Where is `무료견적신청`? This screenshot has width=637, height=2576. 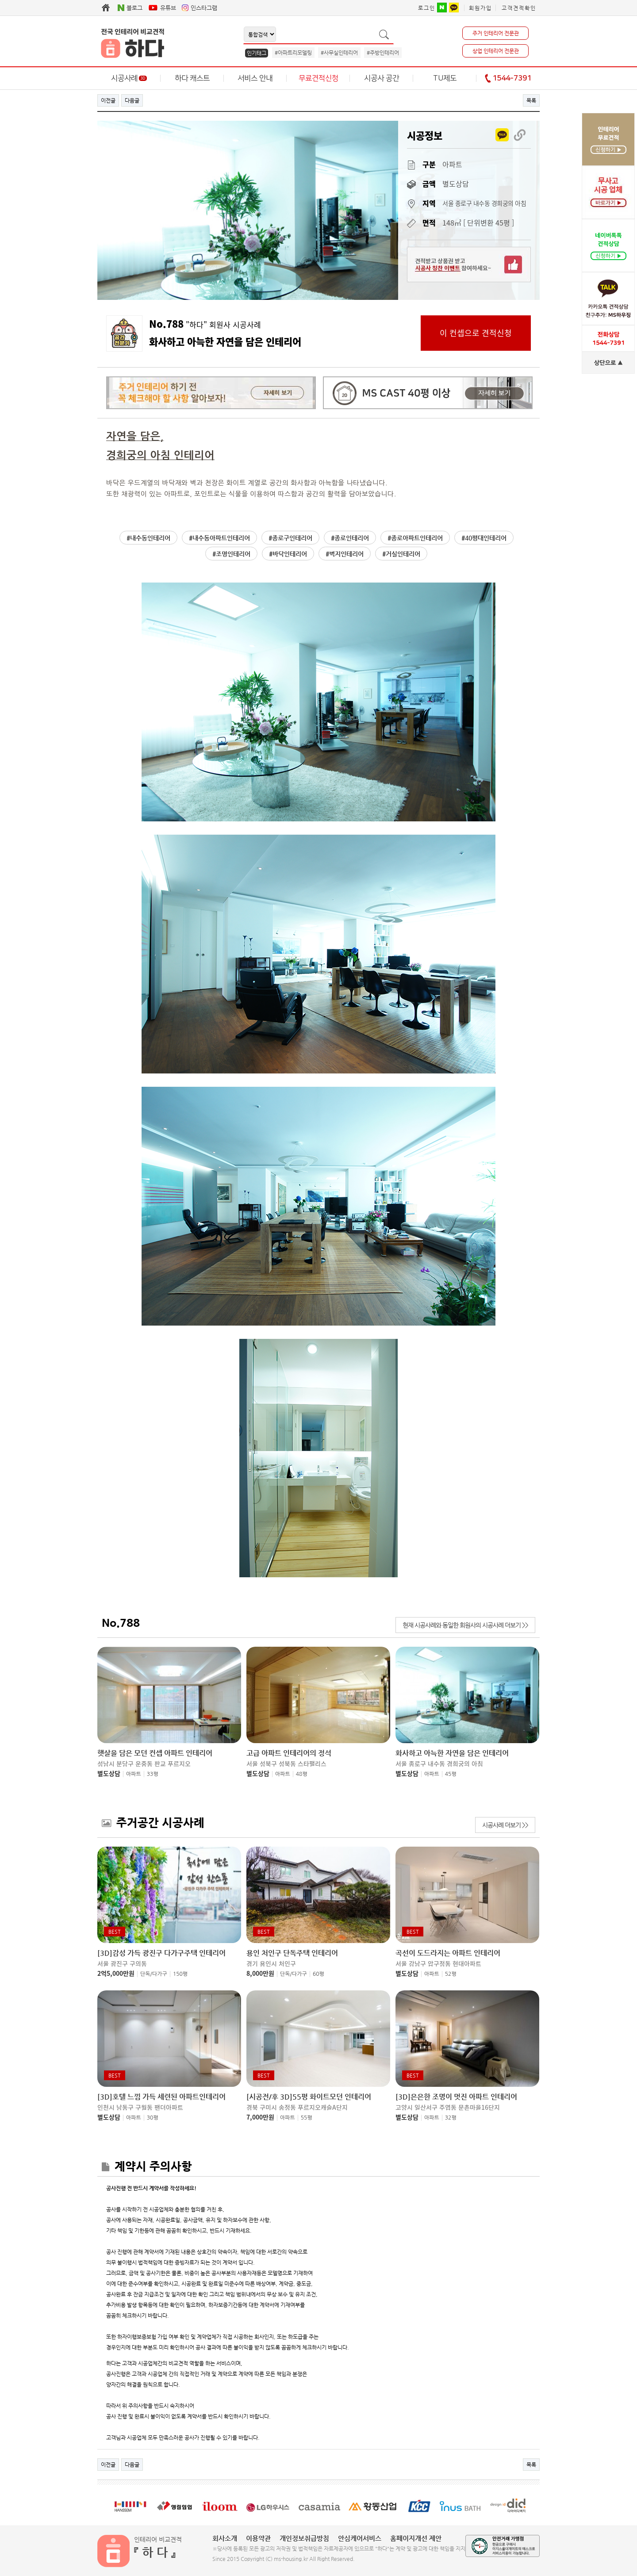 무료견적신청 is located at coordinates (318, 78).